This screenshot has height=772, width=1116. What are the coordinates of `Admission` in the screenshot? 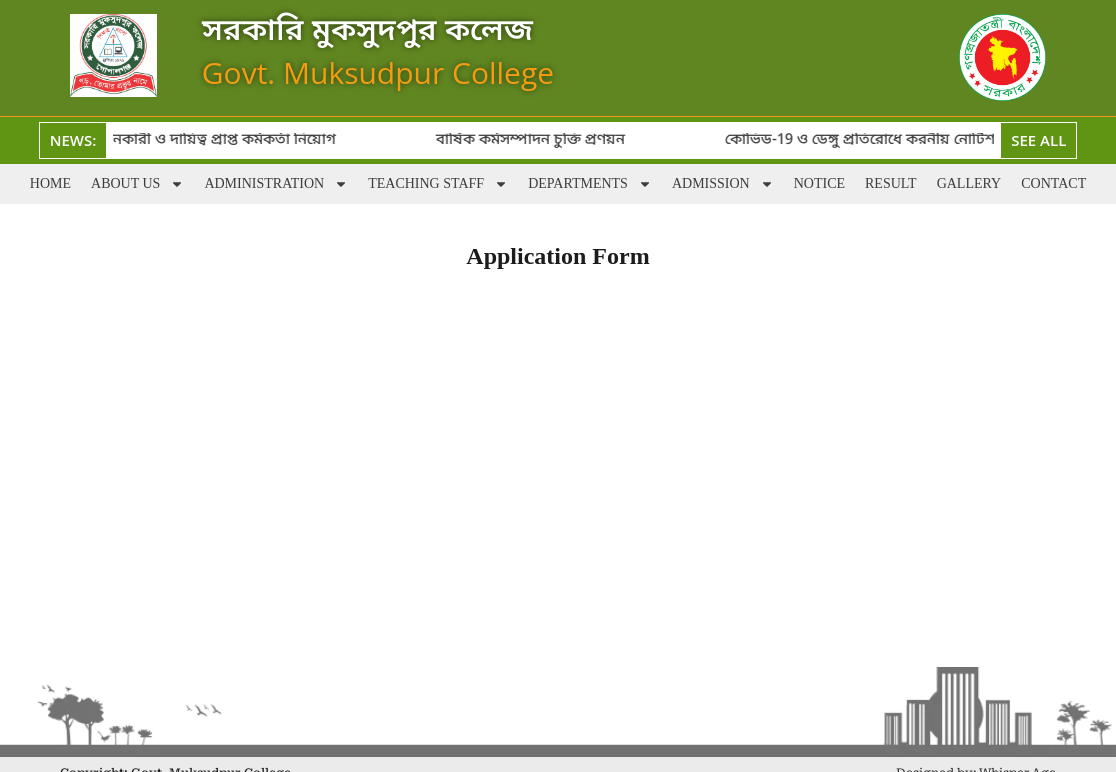 It's located at (723, 184).